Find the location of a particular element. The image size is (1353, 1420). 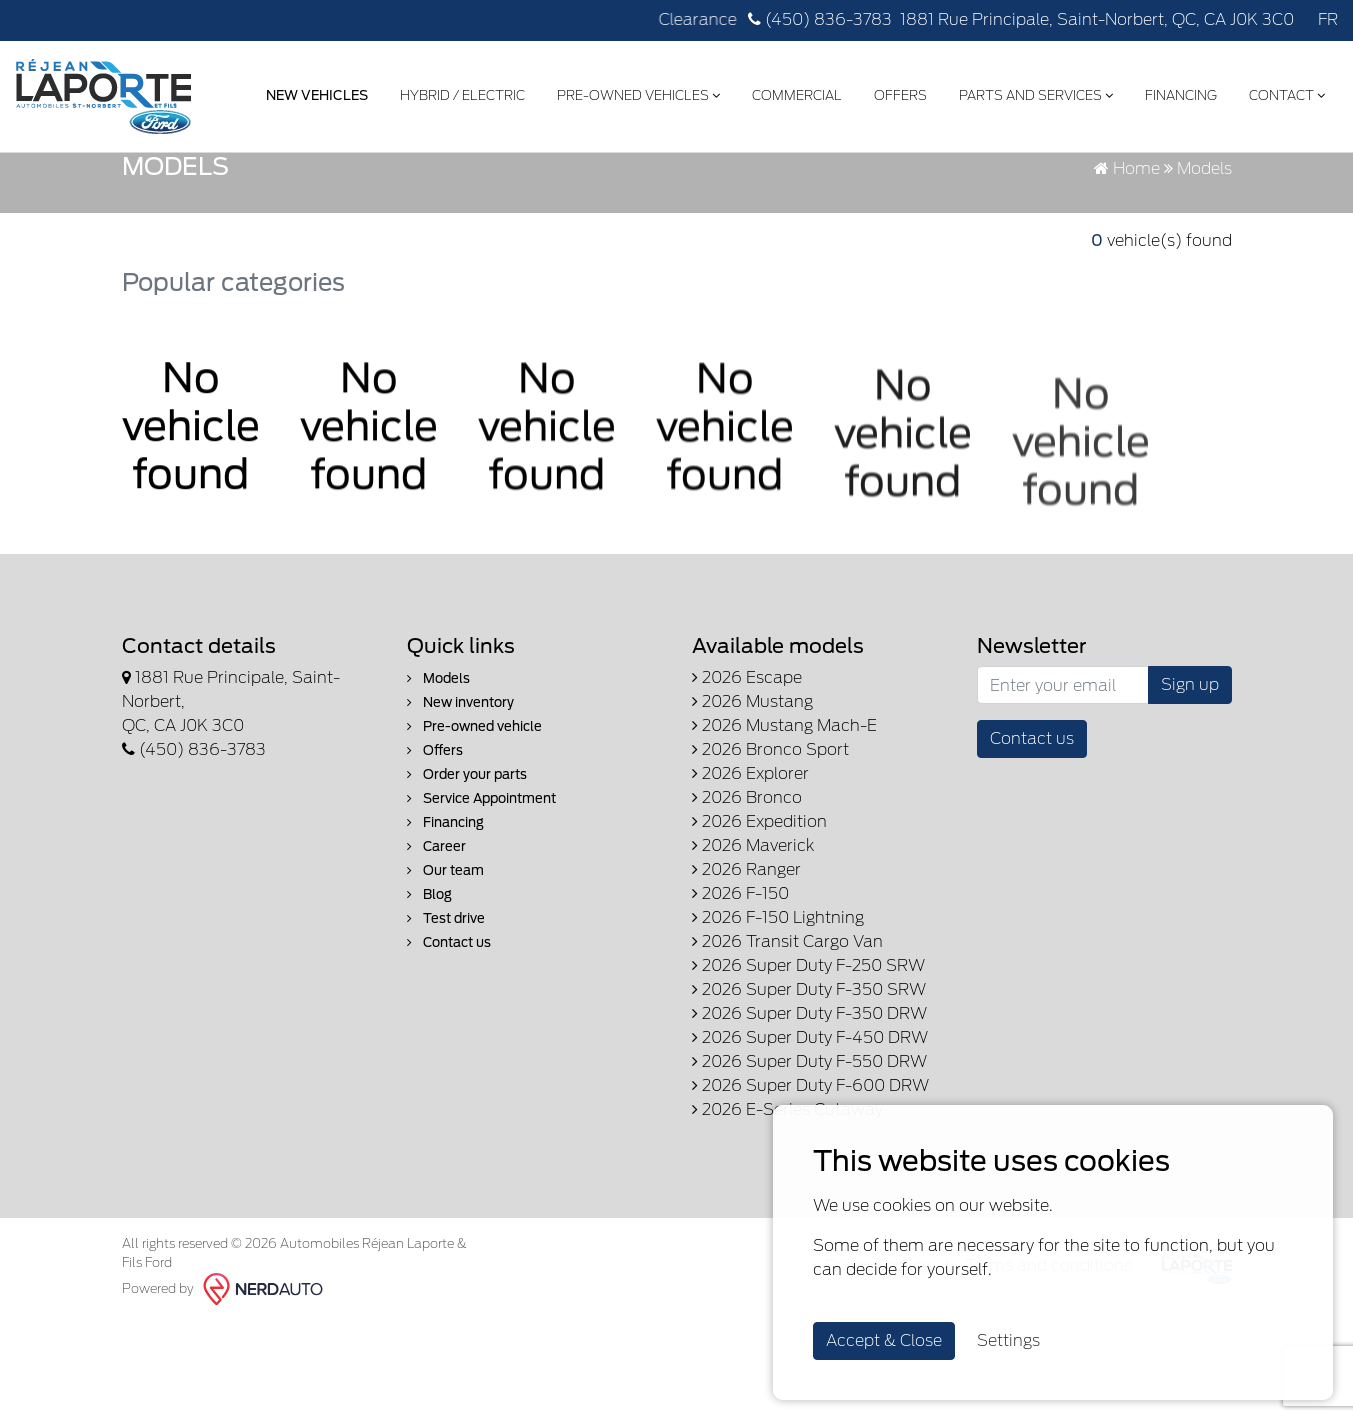

Pre-Owned Vehicles is located at coordinates (634, 93).